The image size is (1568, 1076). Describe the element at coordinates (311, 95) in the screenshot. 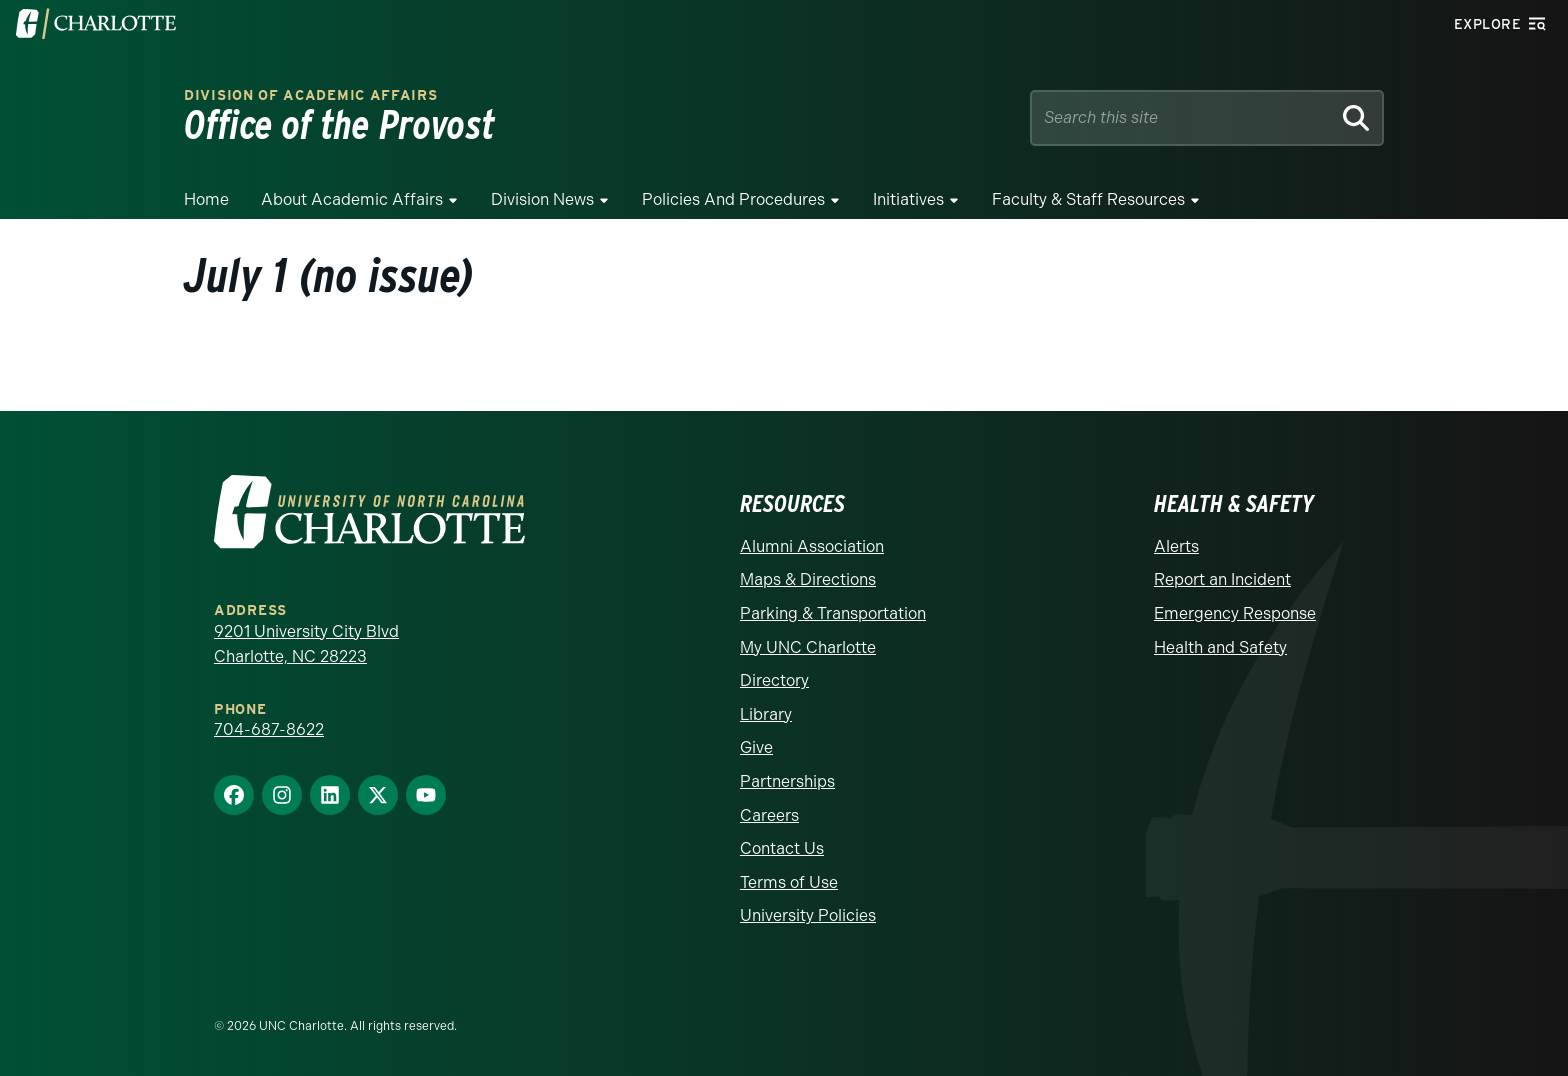

I see `Division of Academic Affairs` at that location.